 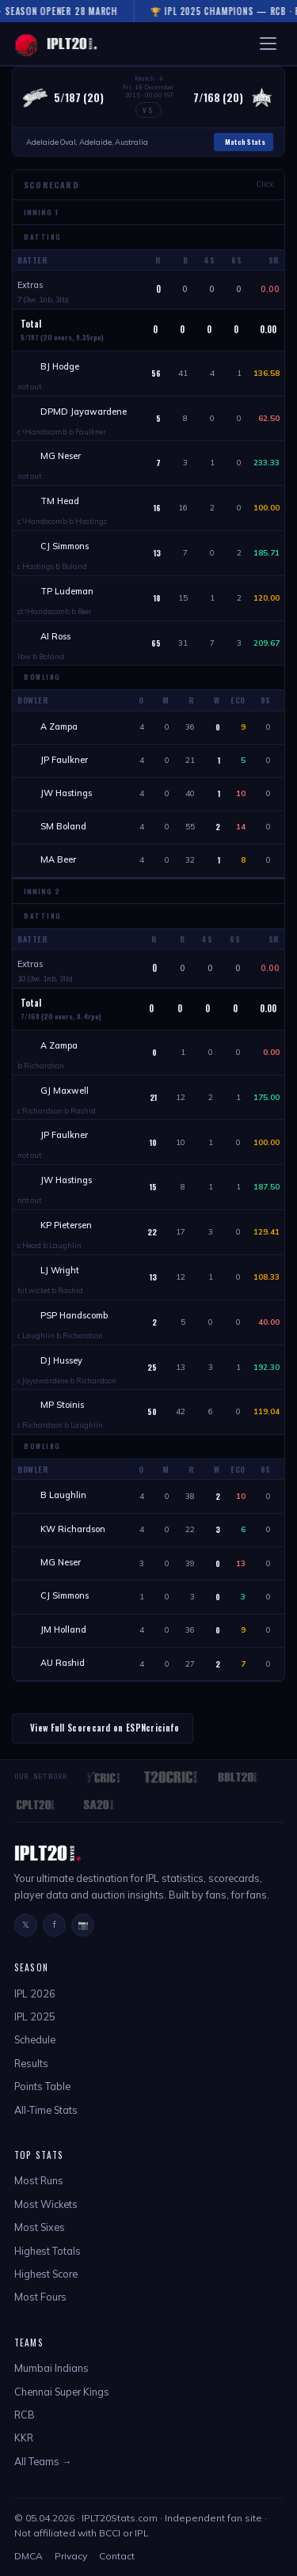 I want to click on KP Pietersen, so click(x=66, y=1225).